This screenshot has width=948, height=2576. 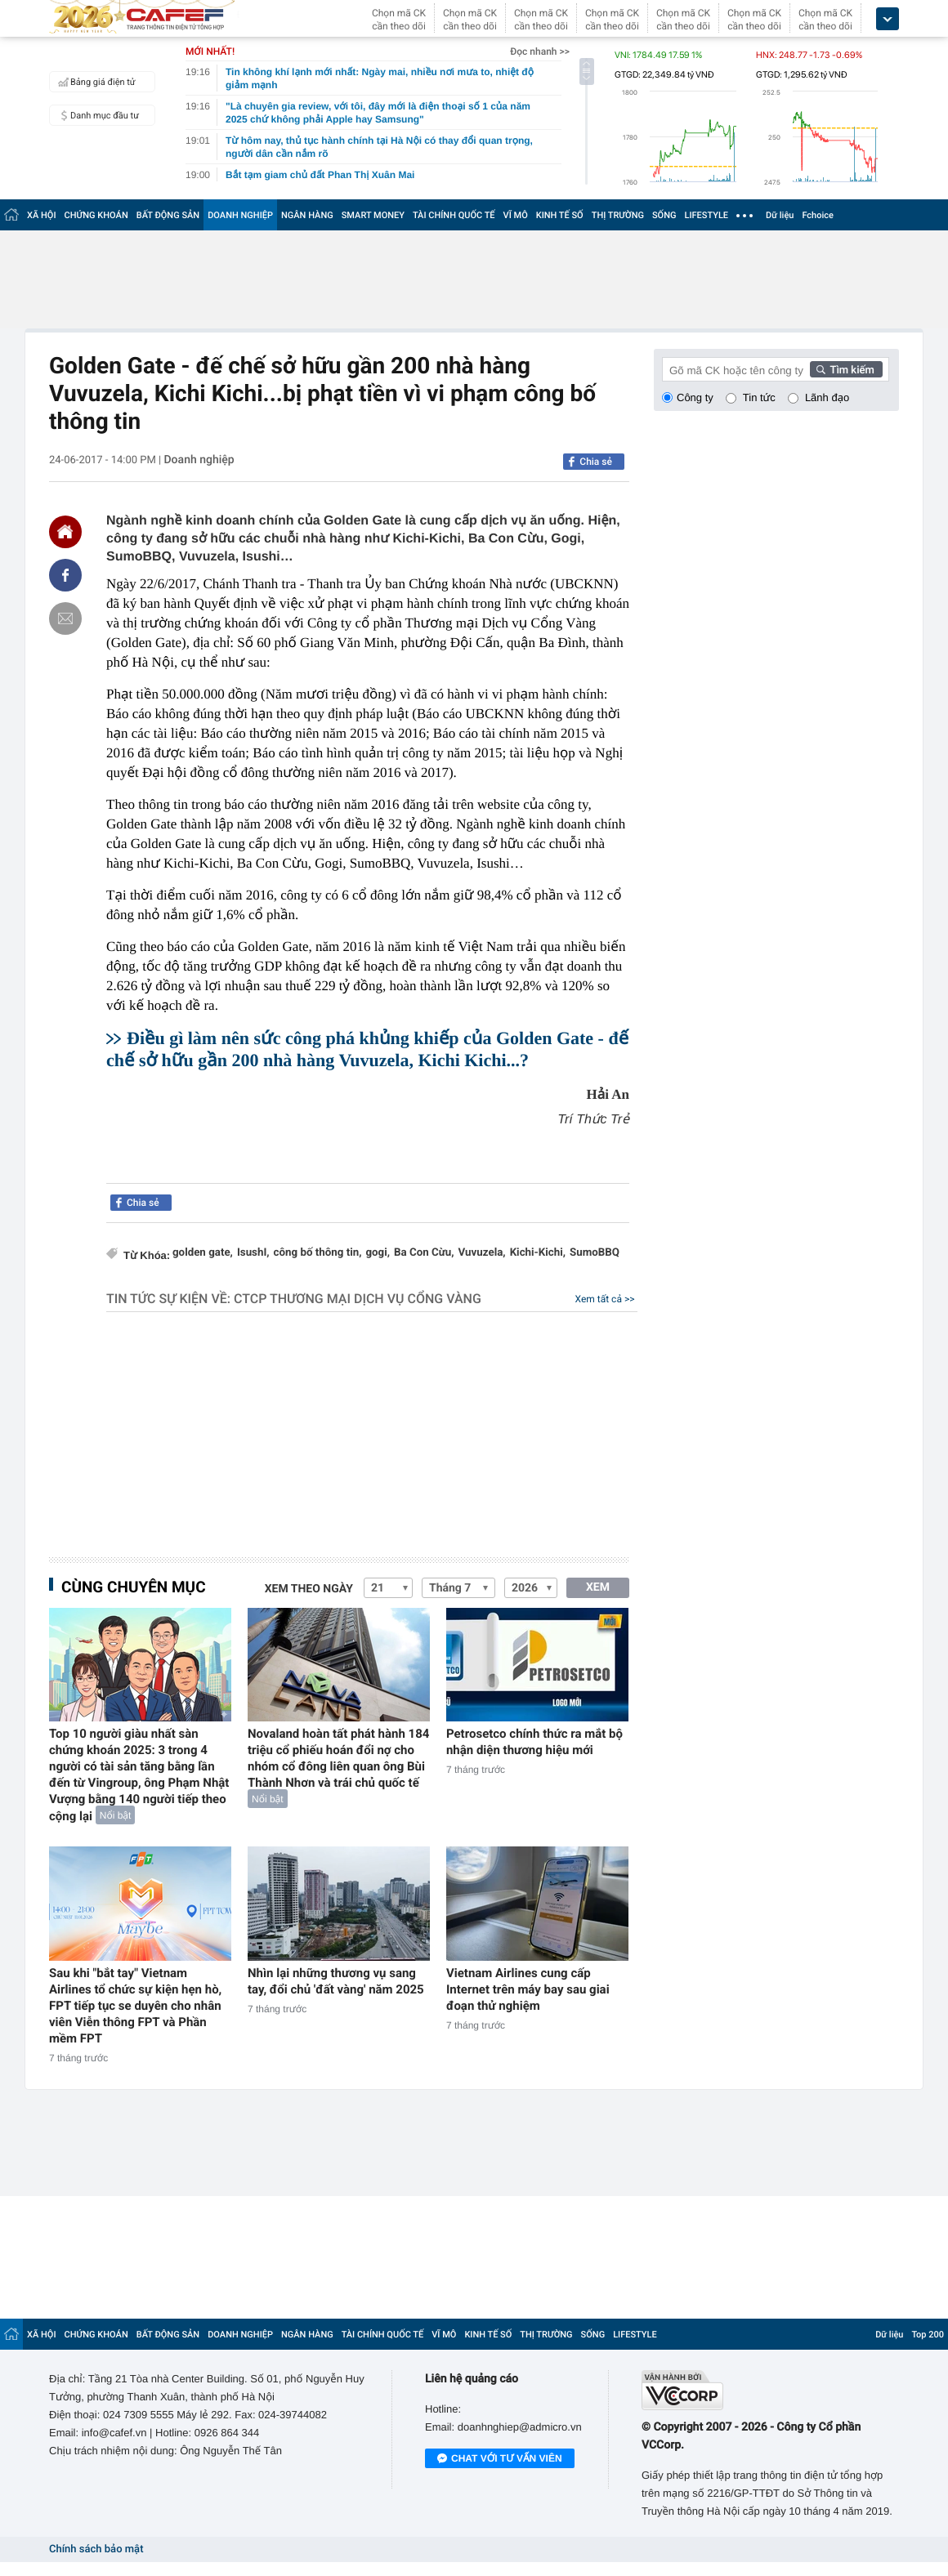 I want to click on IsushI,, so click(x=253, y=1253).